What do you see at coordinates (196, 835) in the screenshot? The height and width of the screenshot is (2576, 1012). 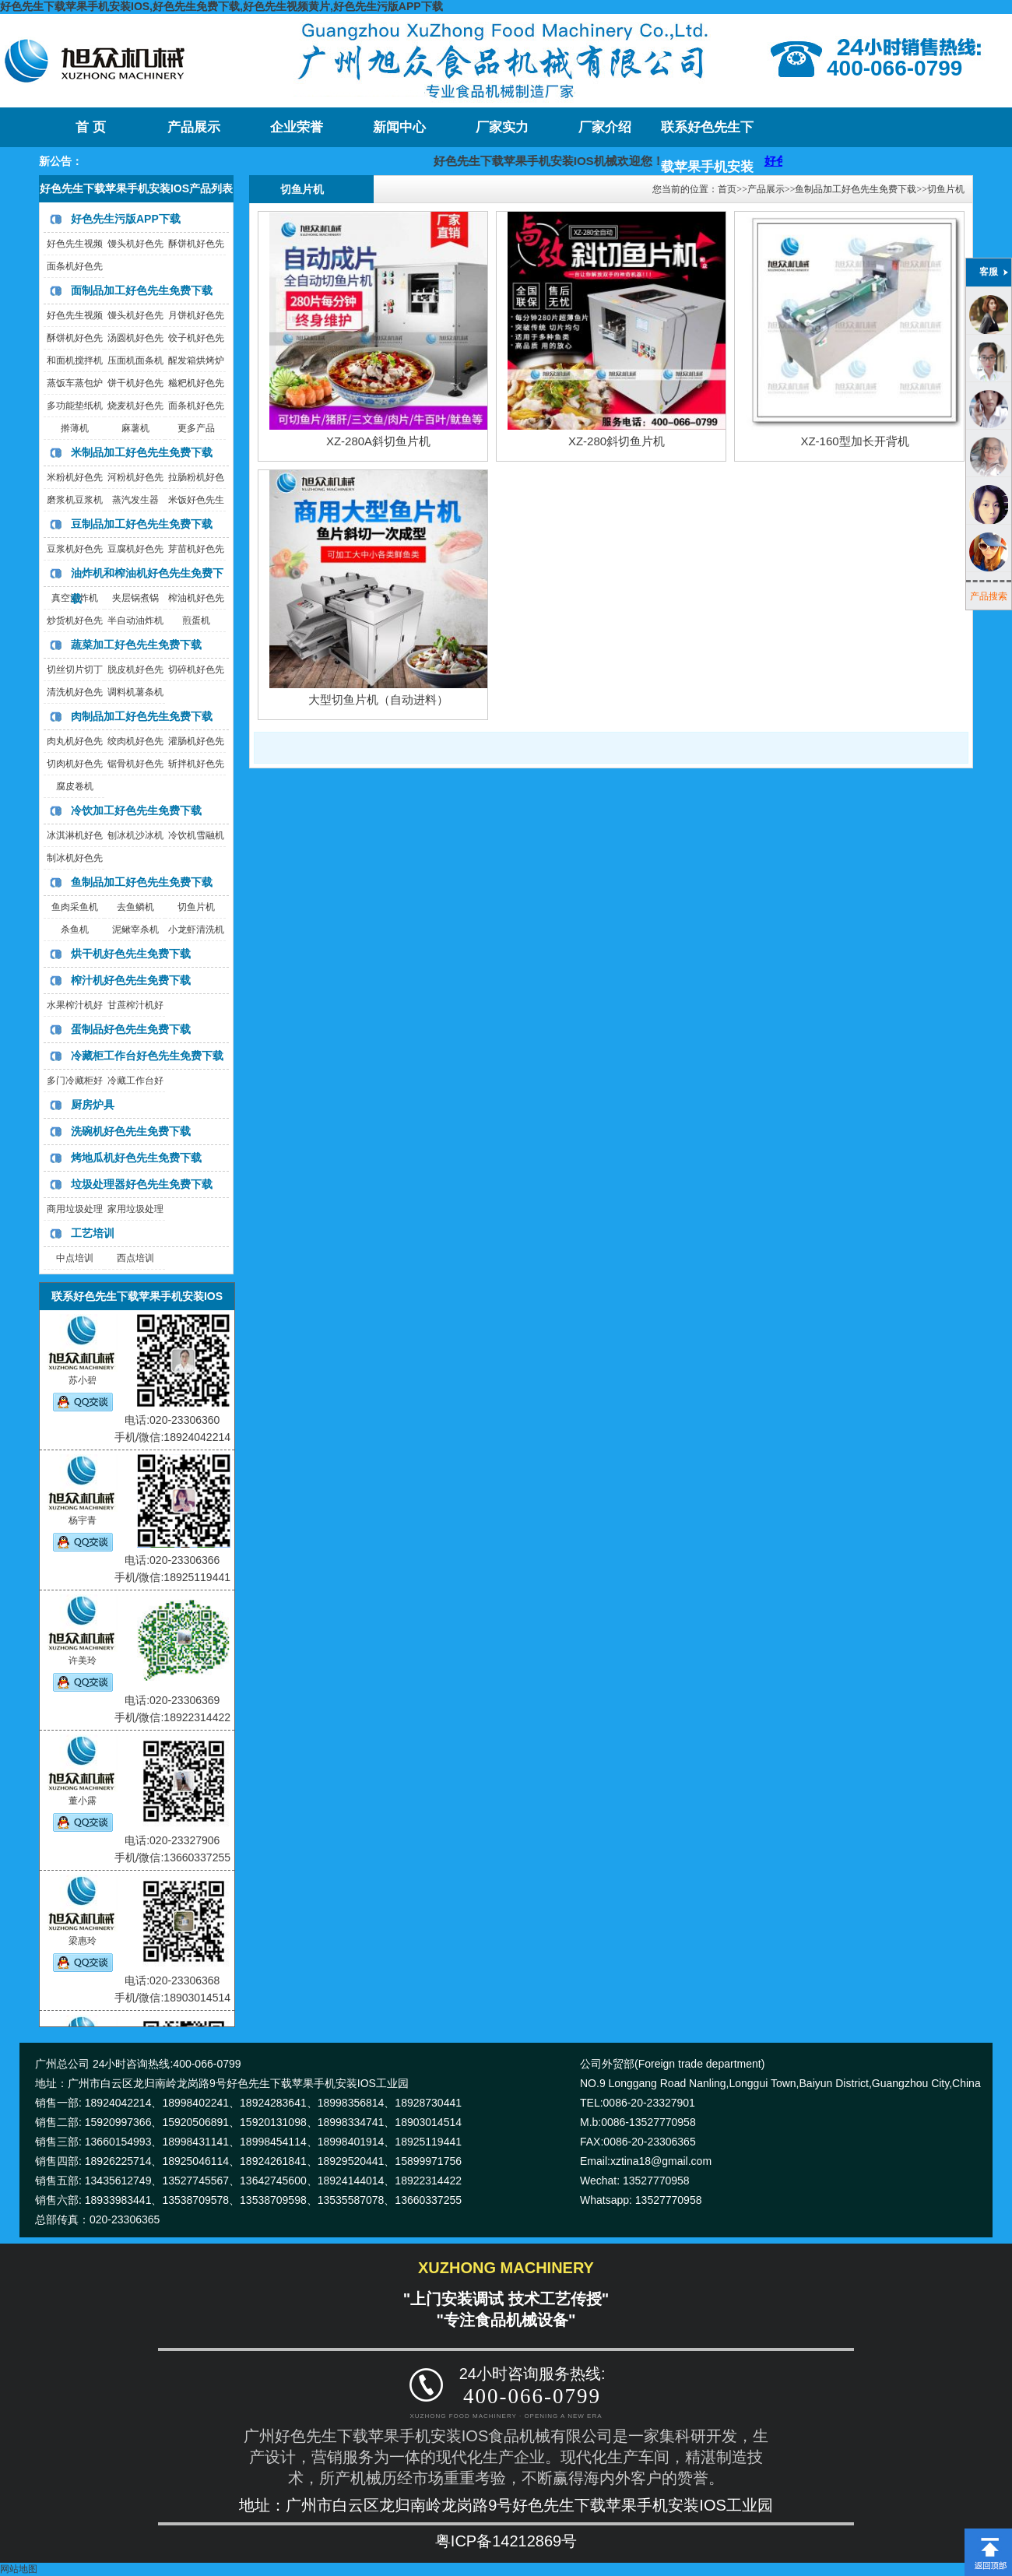 I see `冷饮机雪融机` at bounding box center [196, 835].